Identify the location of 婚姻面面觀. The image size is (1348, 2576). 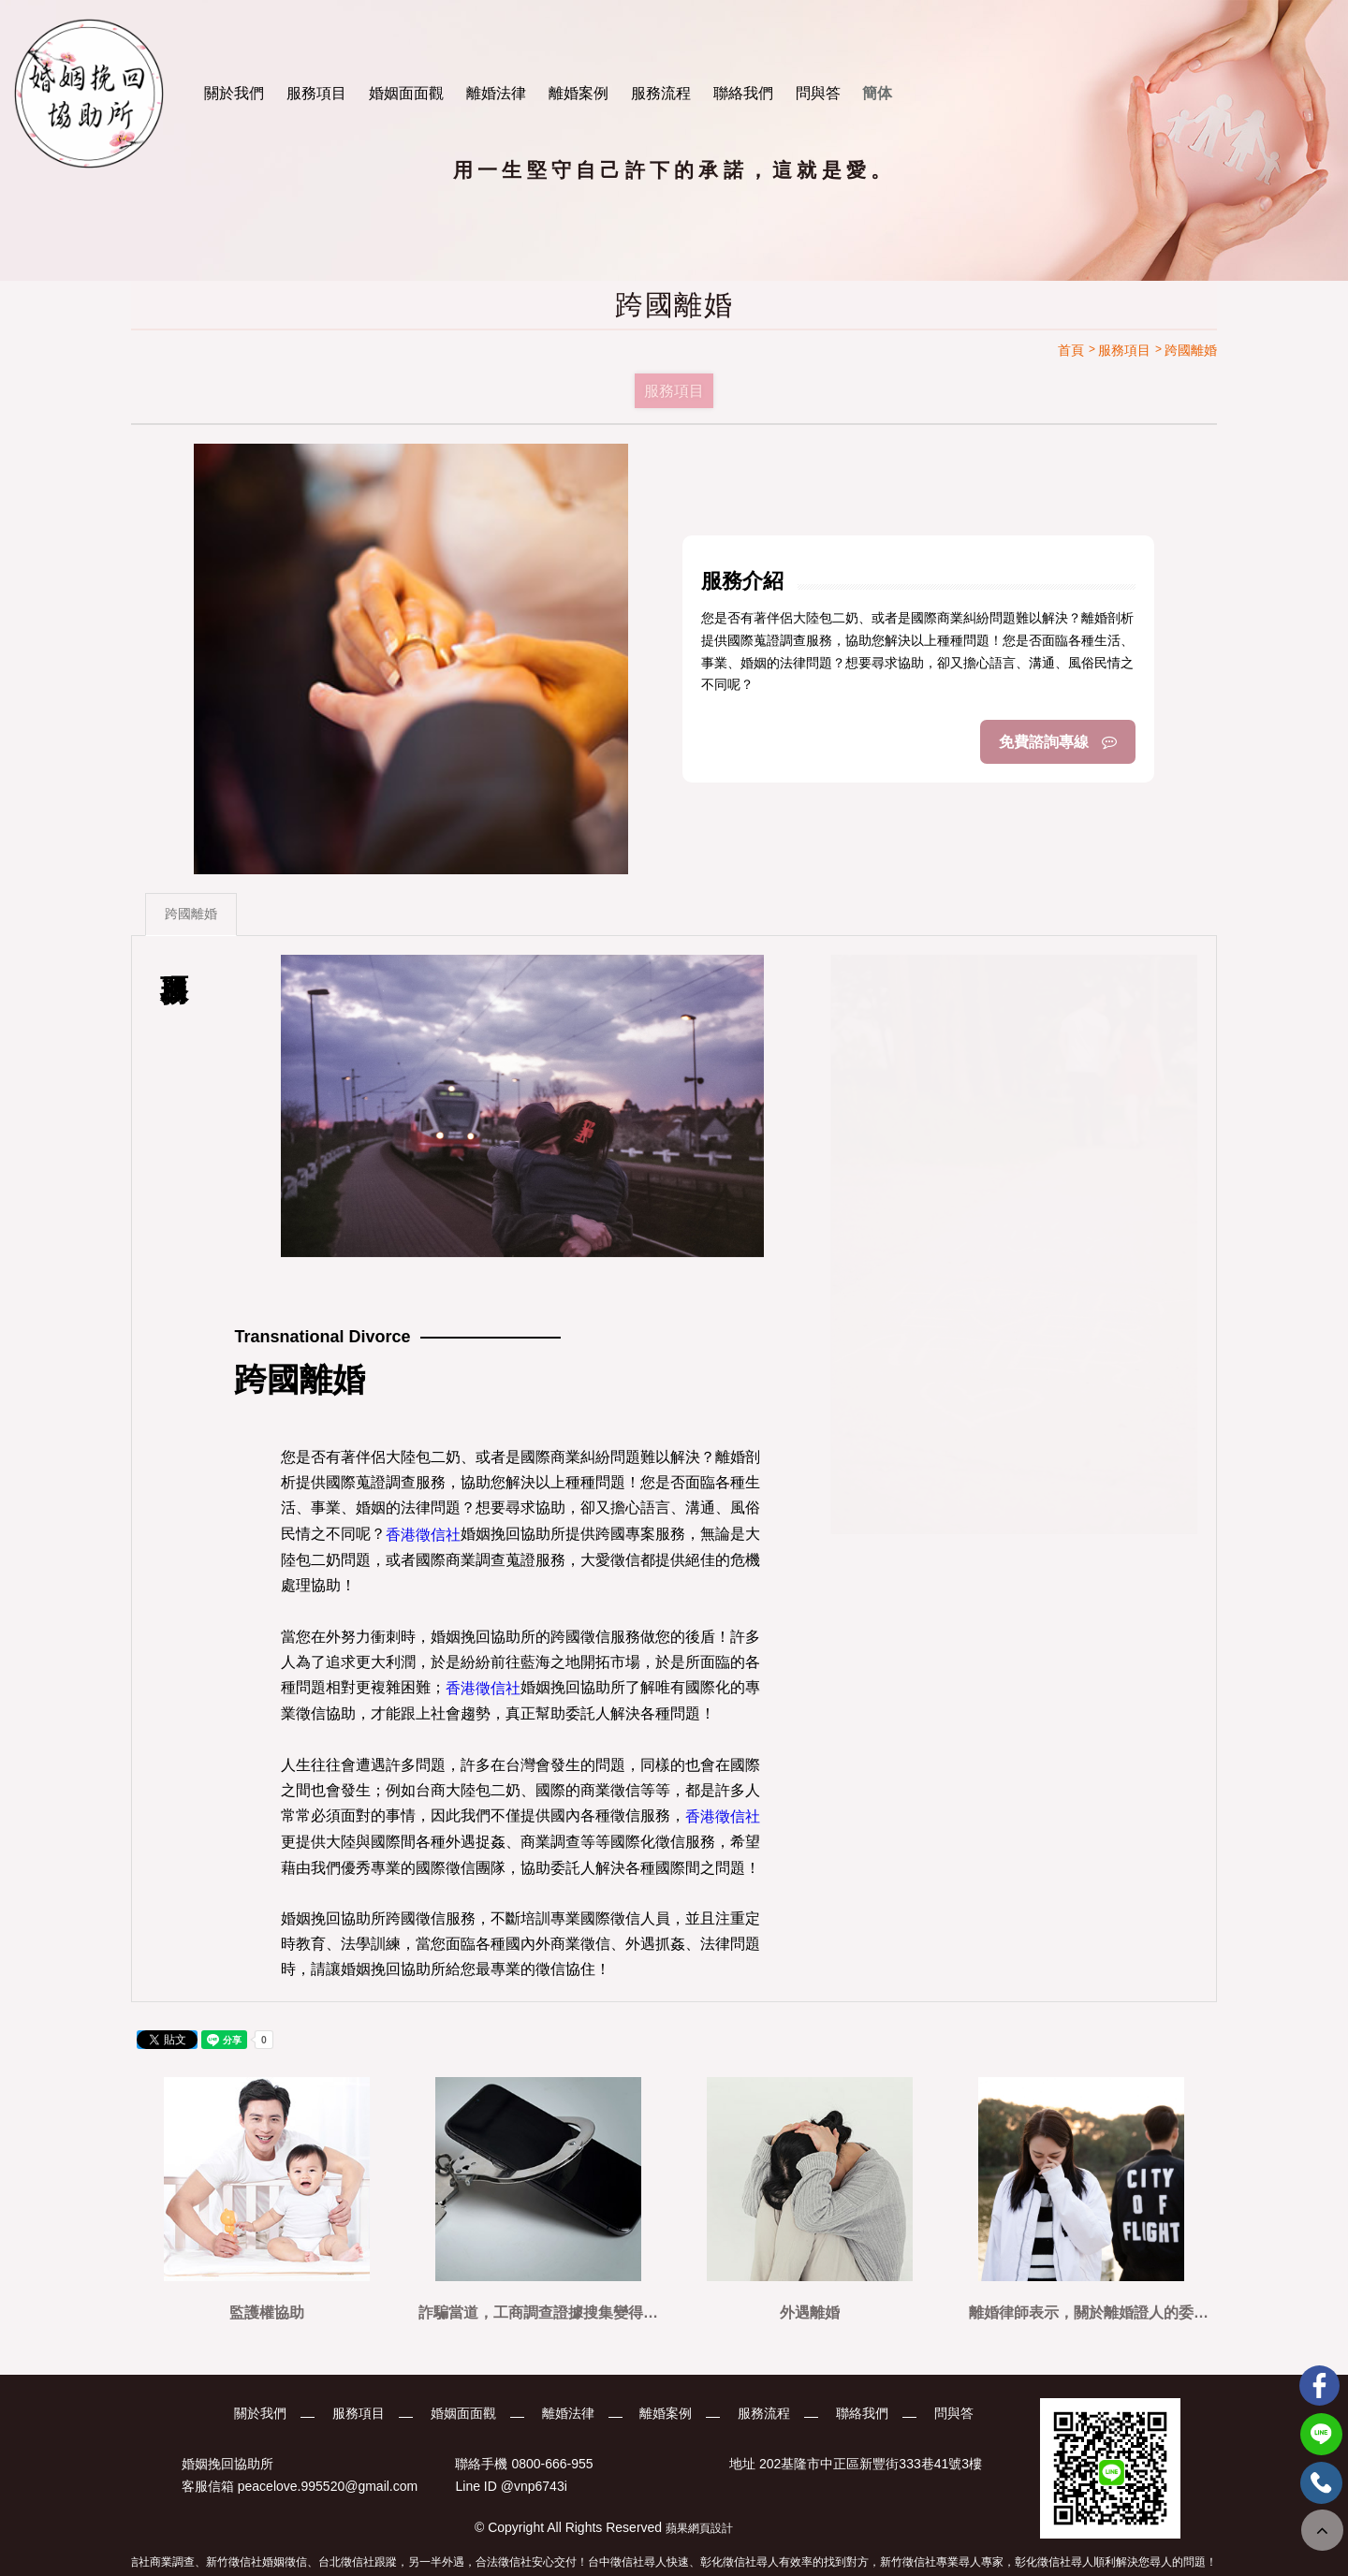
(406, 93).